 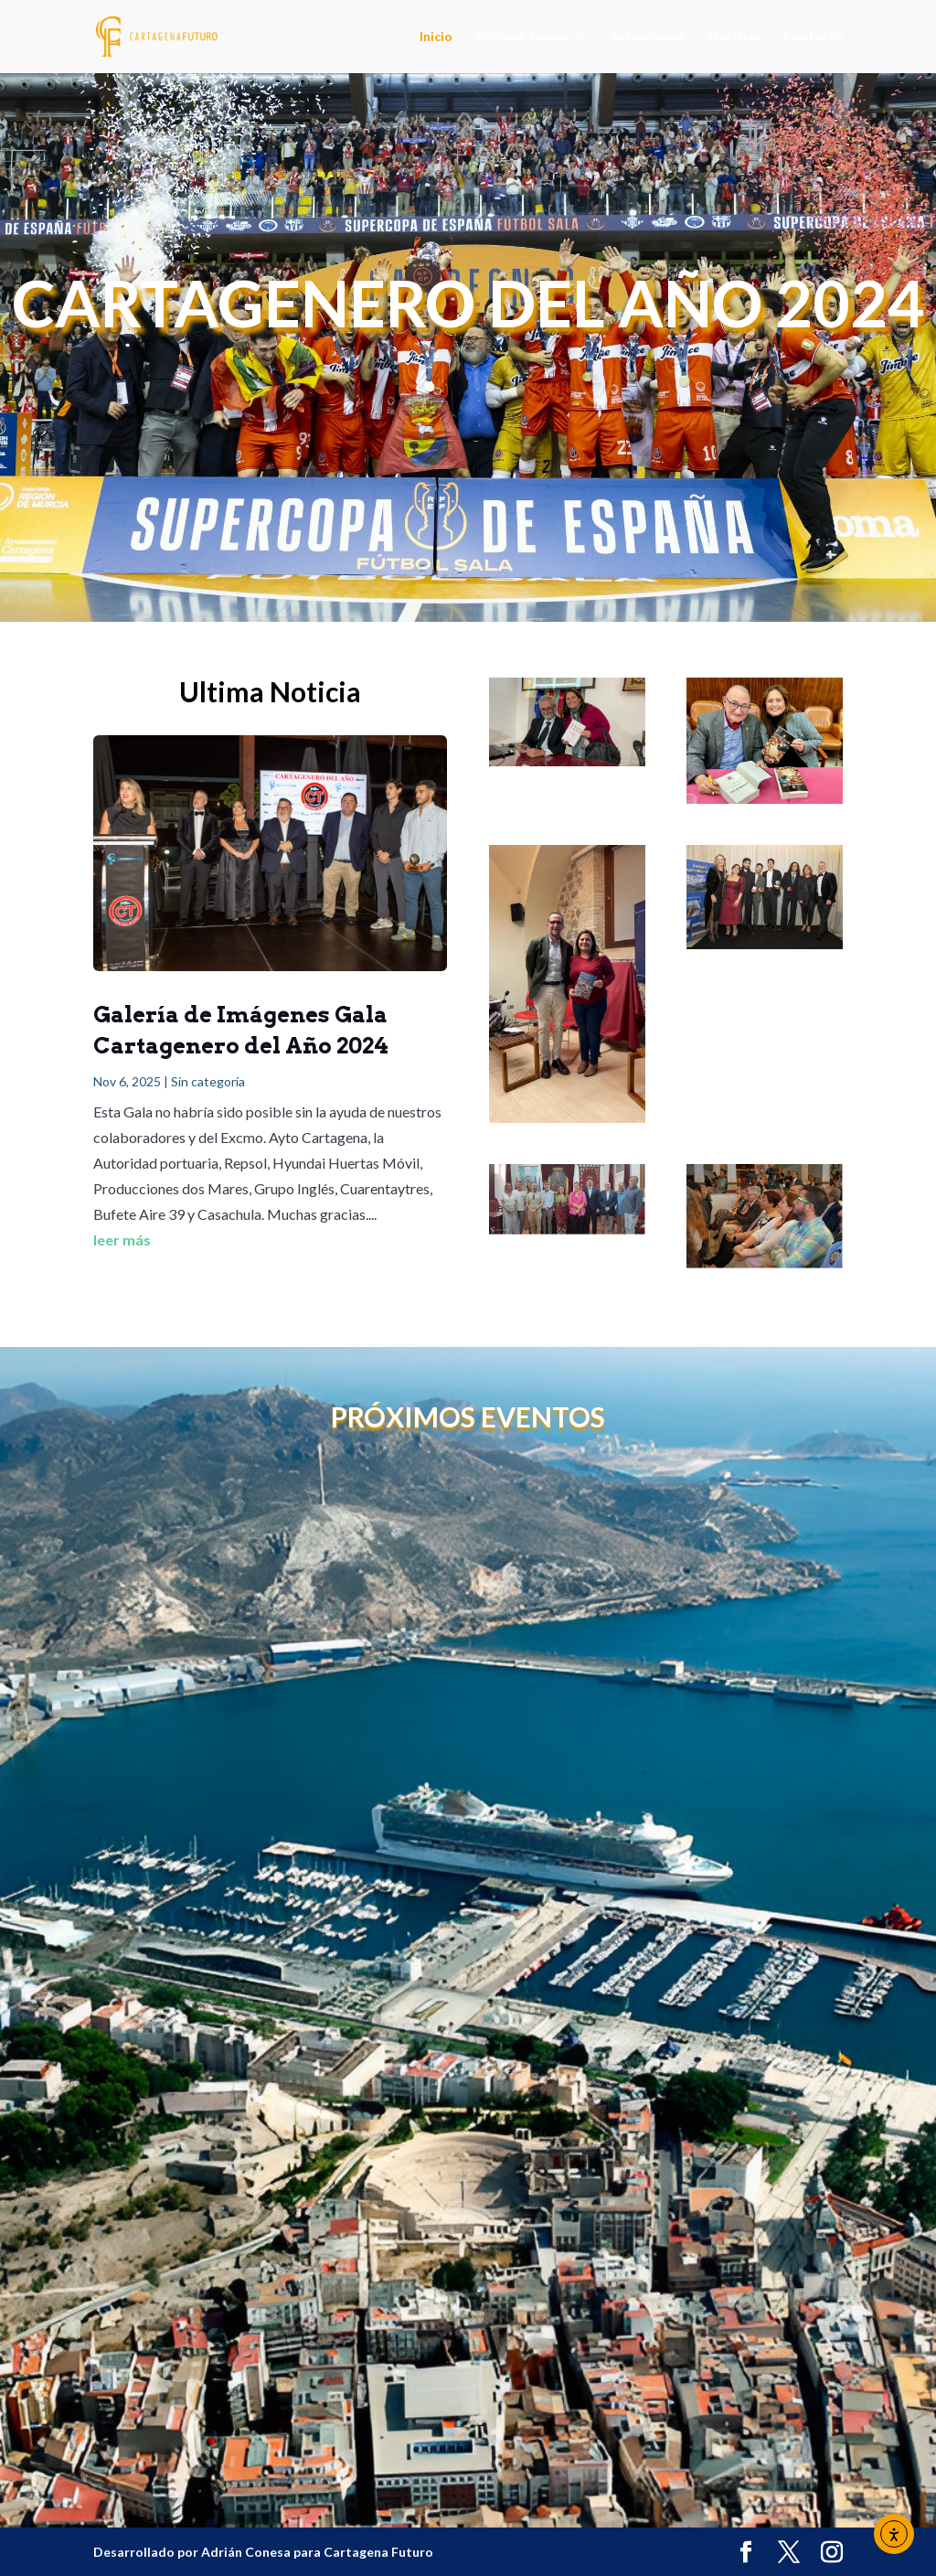 What do you see at coordinates (436, 37) in the screenshot?
I see `Inicio` at bounding box center [436, 37].